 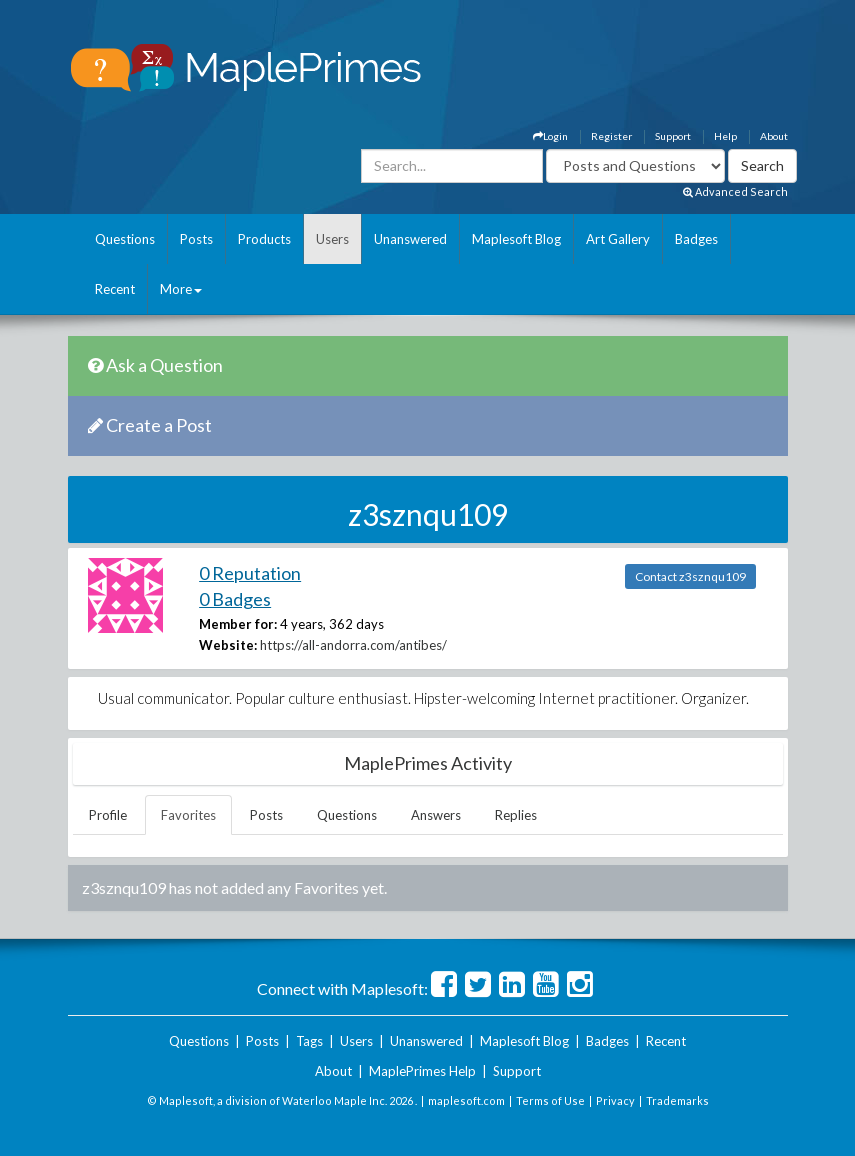 I want to click on Answers, so click(x=436, y=815).